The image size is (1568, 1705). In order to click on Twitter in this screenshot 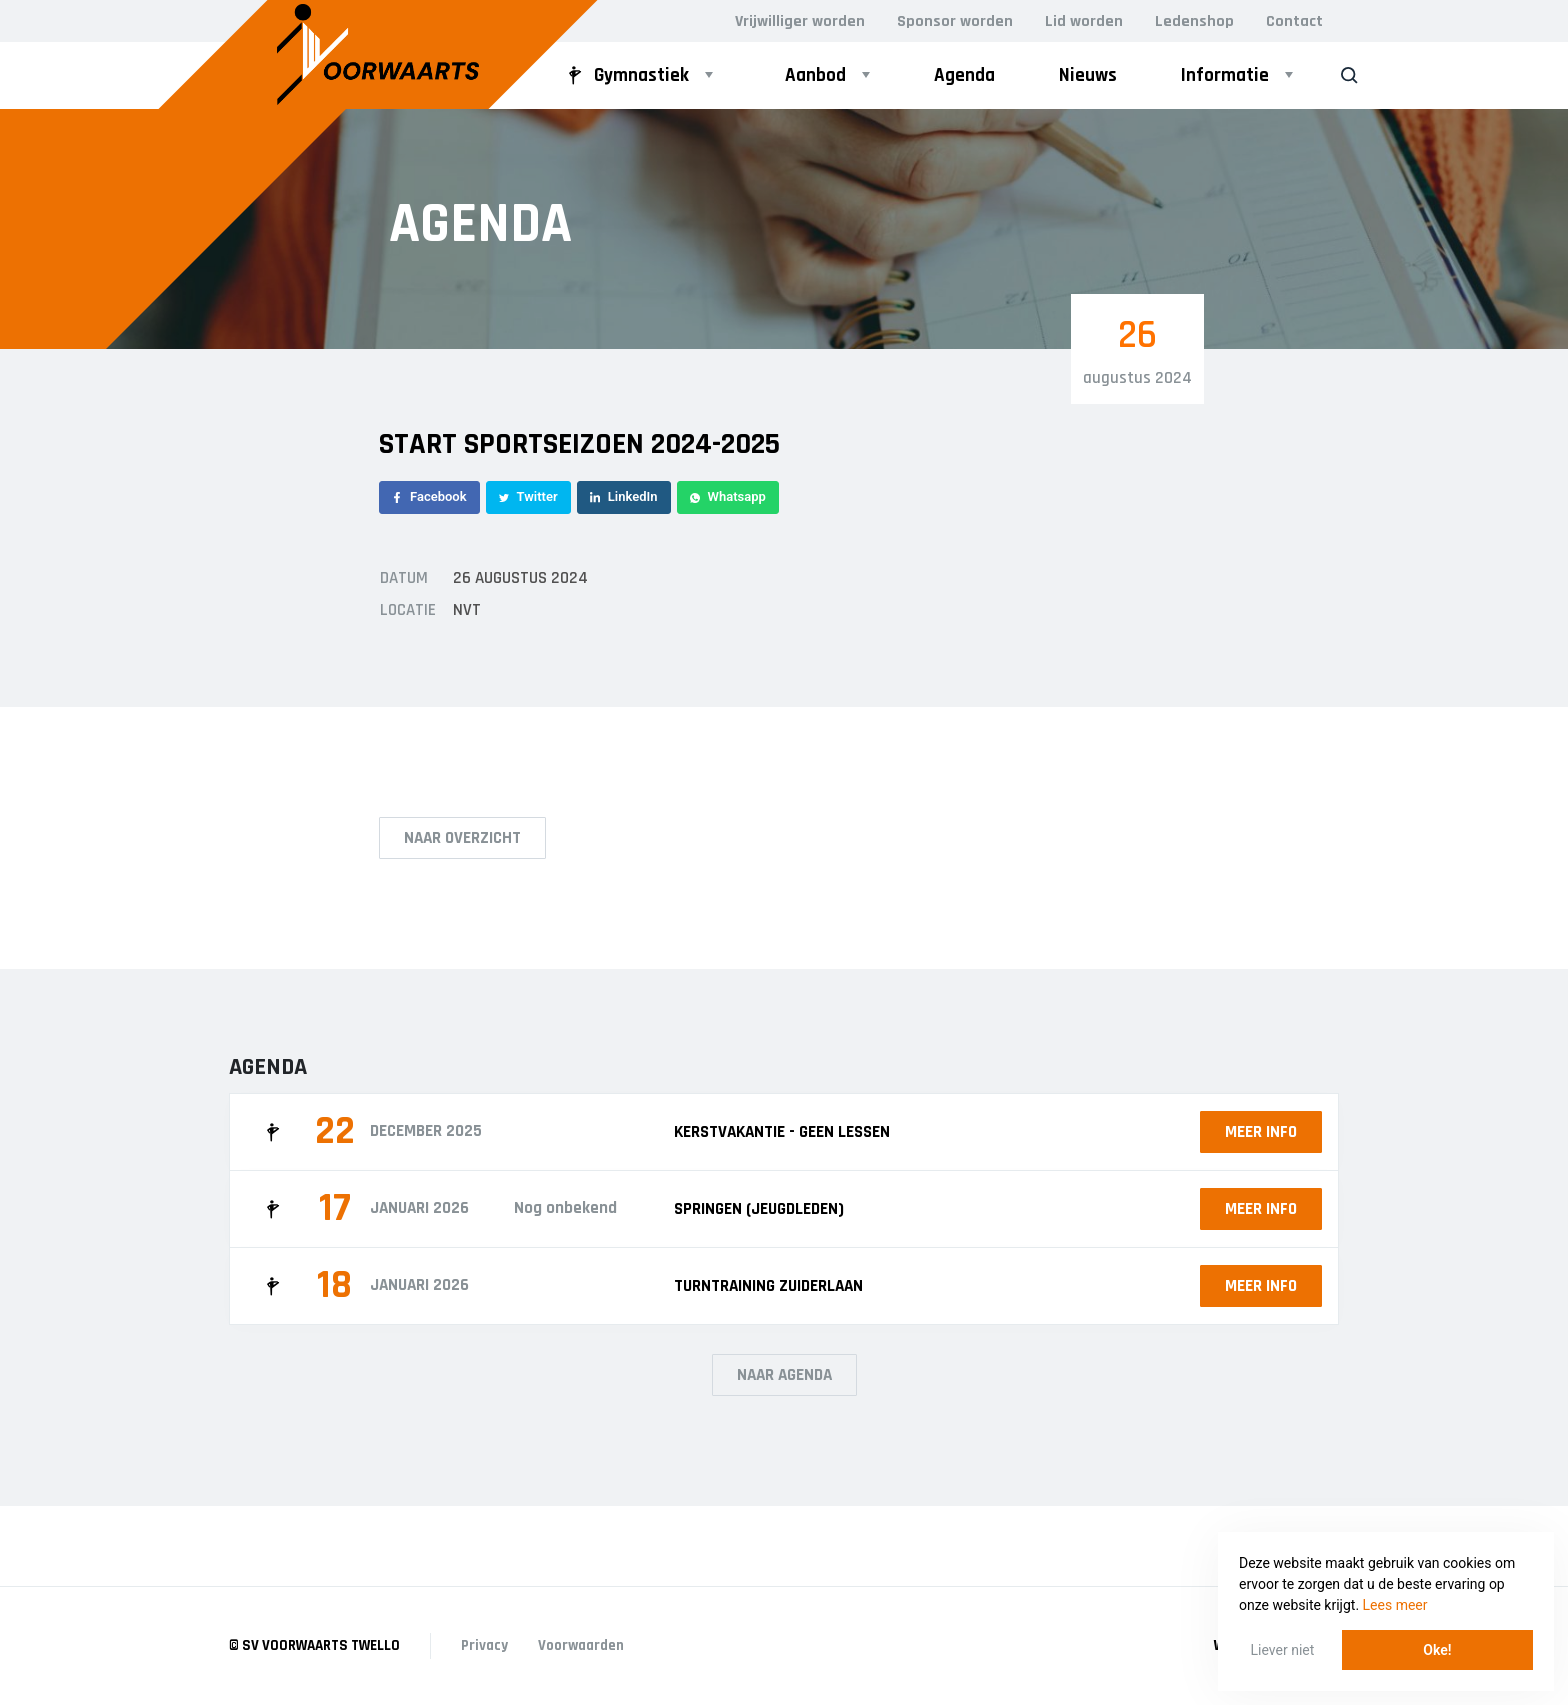, I will do `click(528, 496)`.